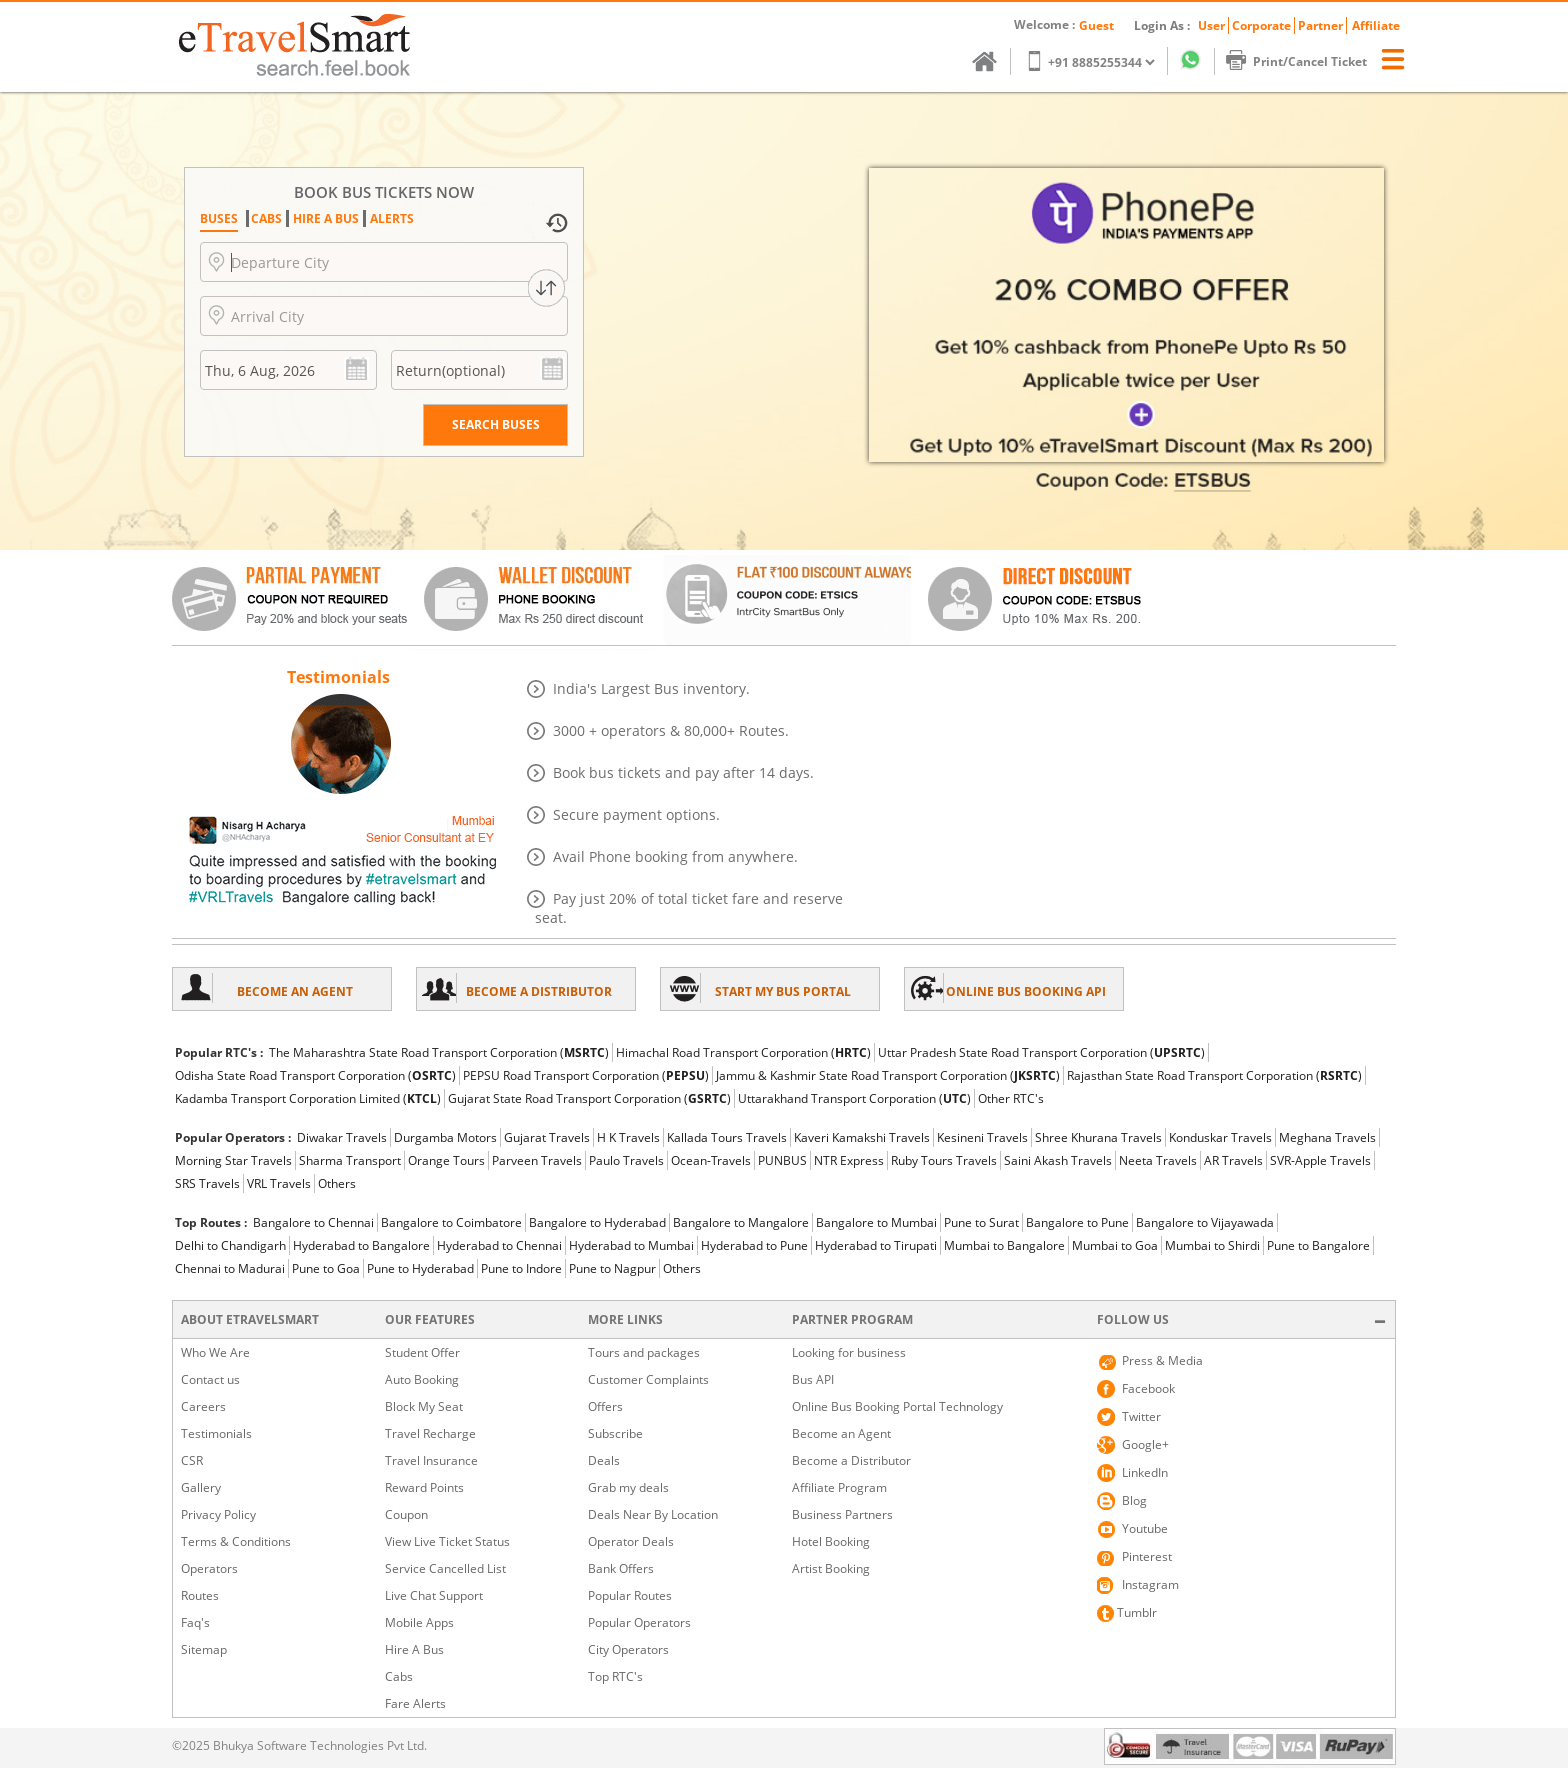 This screenshot has width=1568, height=1775. I want to click on PEPSU Road Transport Corporation (), so click(586, 1075).